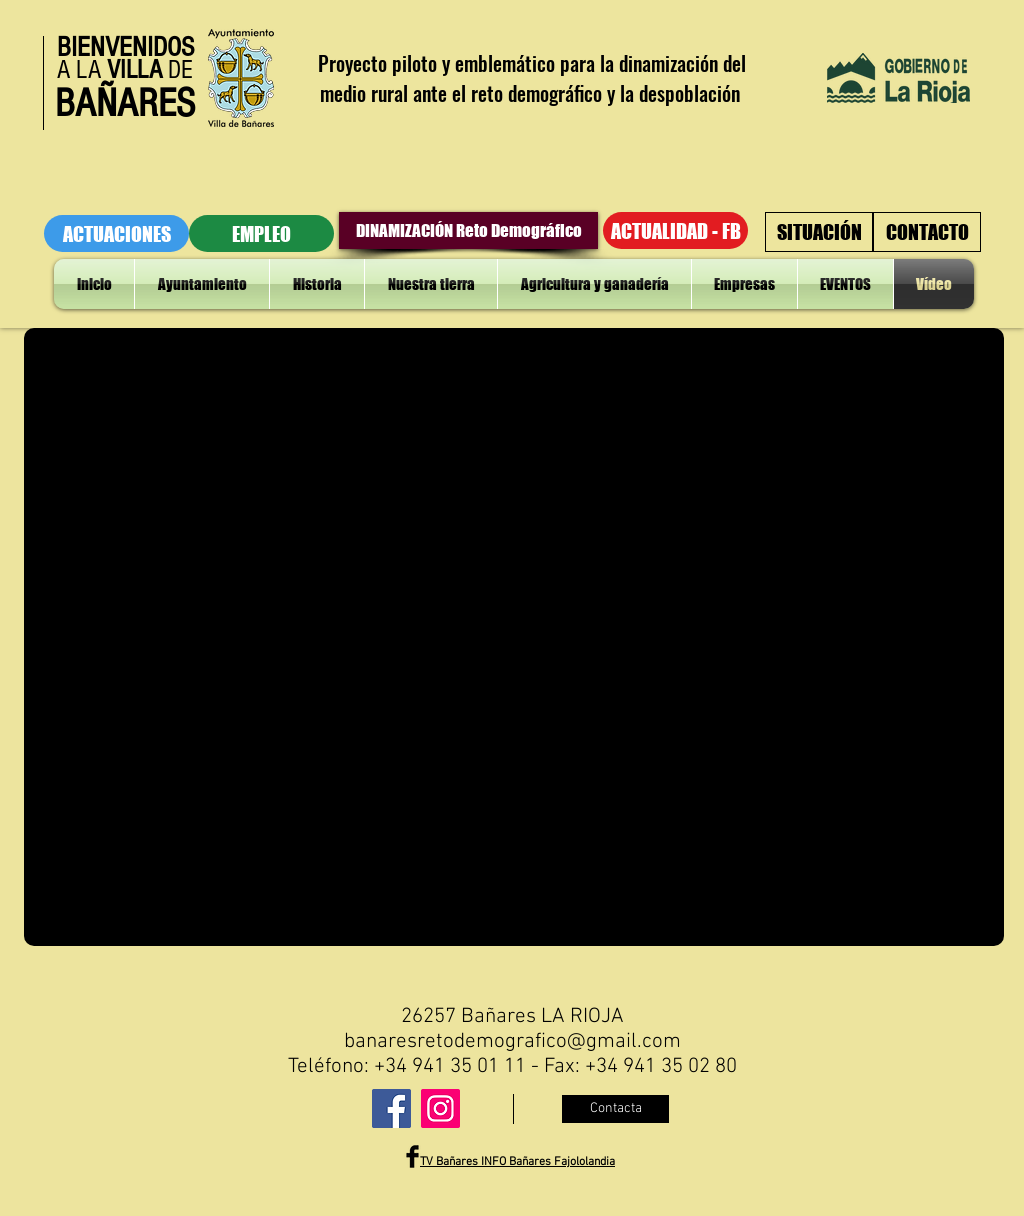  What do you see at coordinates (391, 1108) in the screenshot?
I see `[Facebook]` at bounding box center [391, 1108].